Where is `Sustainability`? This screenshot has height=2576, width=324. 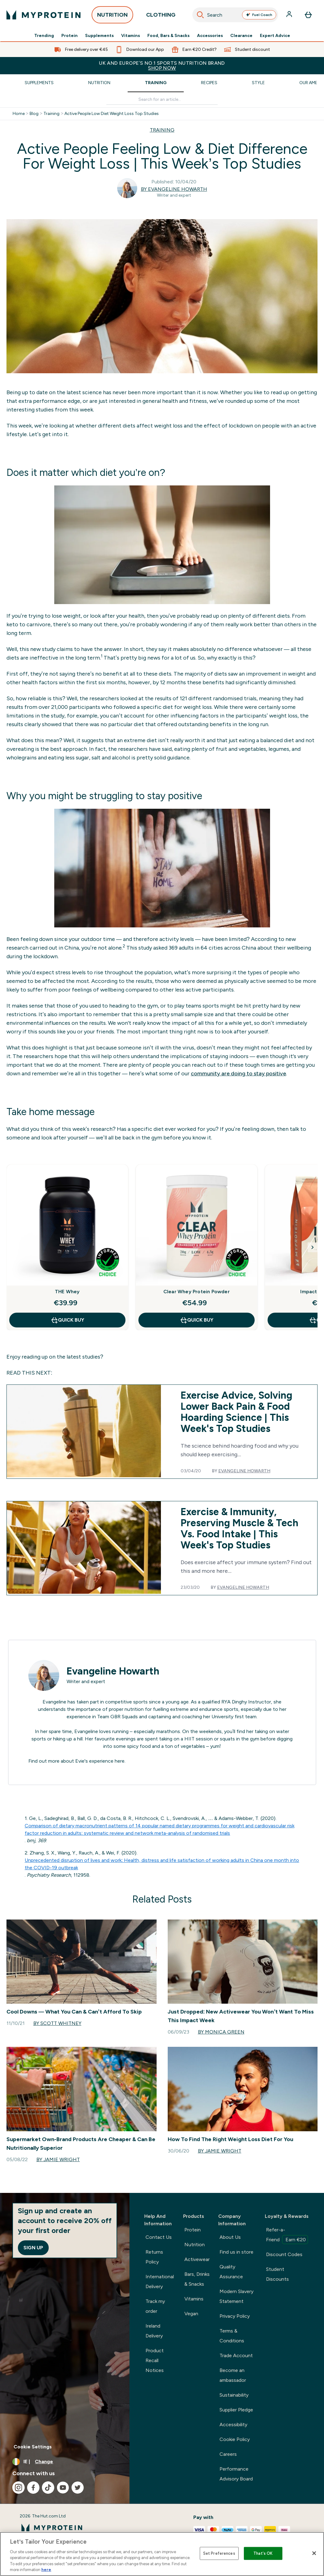
Sustainability is located at coordinates (233, 2395).